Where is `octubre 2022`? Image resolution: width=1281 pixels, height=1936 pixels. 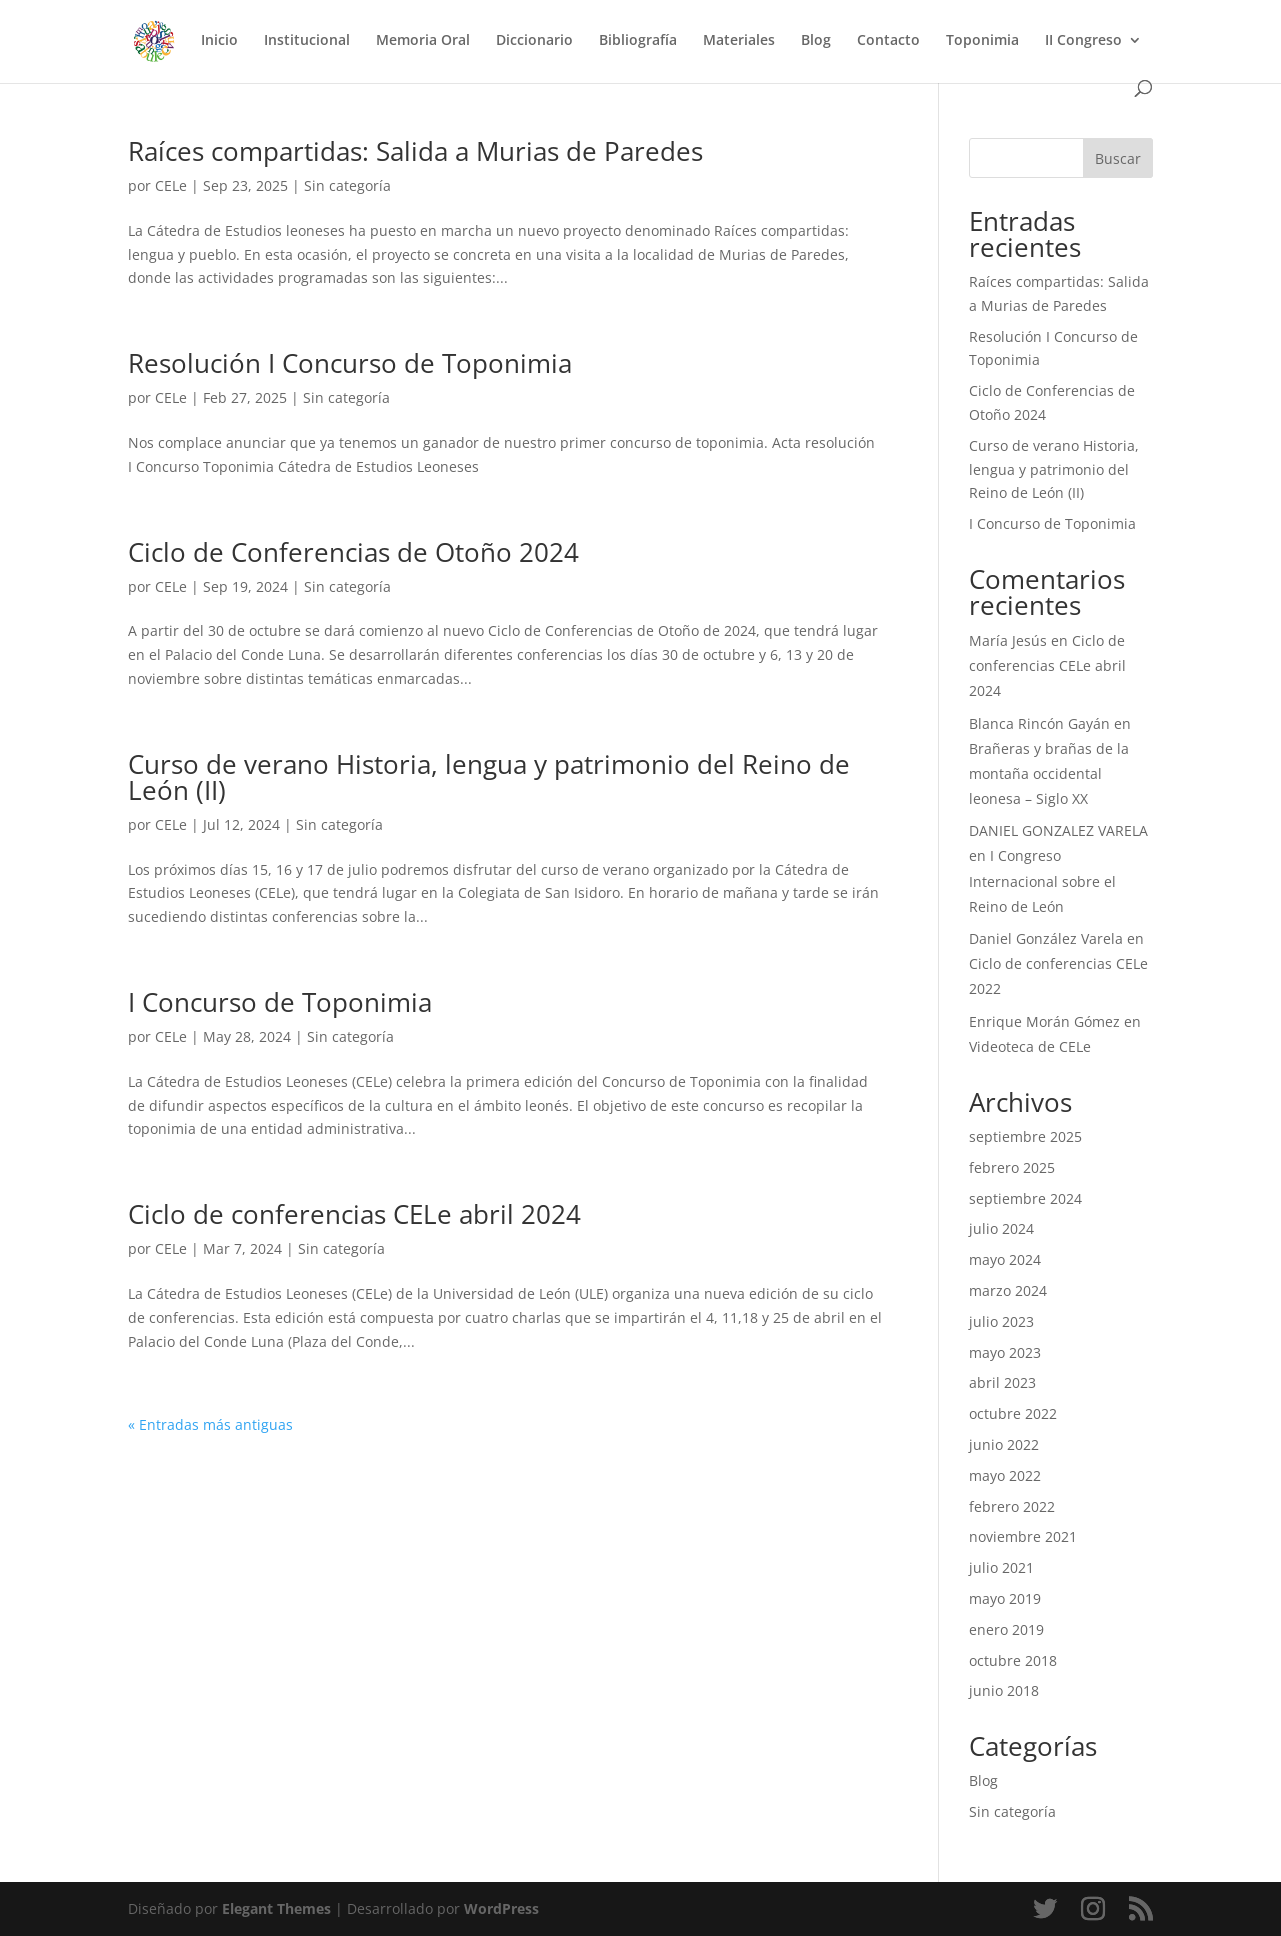
octubre 2022 is located at coordinates (1013, 1413).